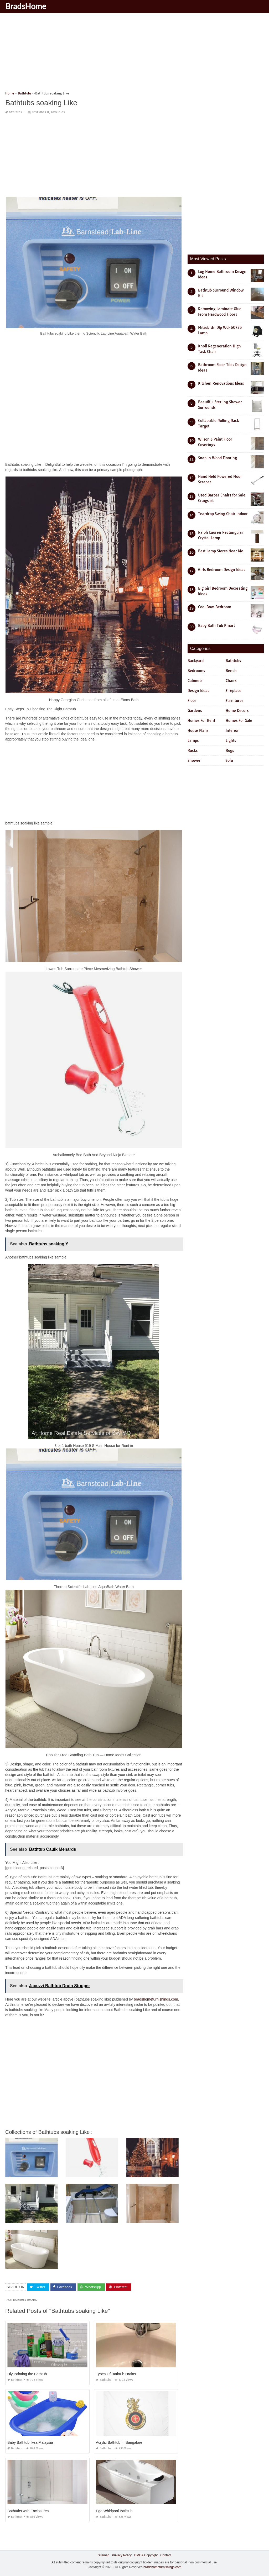 The width and height of the screenshot is (269, 2576). I want to click on Homes For Rent, so click(201, 720).